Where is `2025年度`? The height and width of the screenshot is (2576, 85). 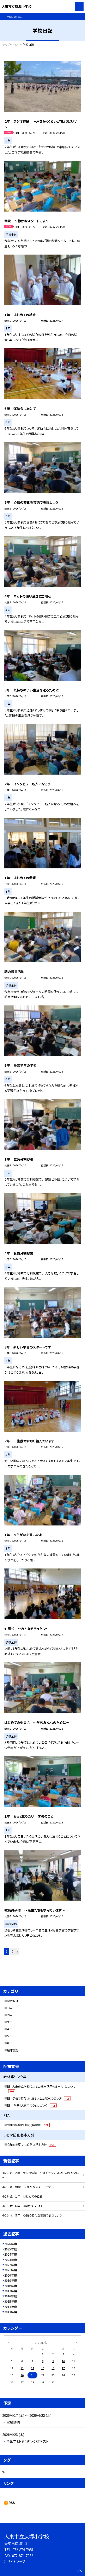
2025年度 is located at coordinates (10, 2249).